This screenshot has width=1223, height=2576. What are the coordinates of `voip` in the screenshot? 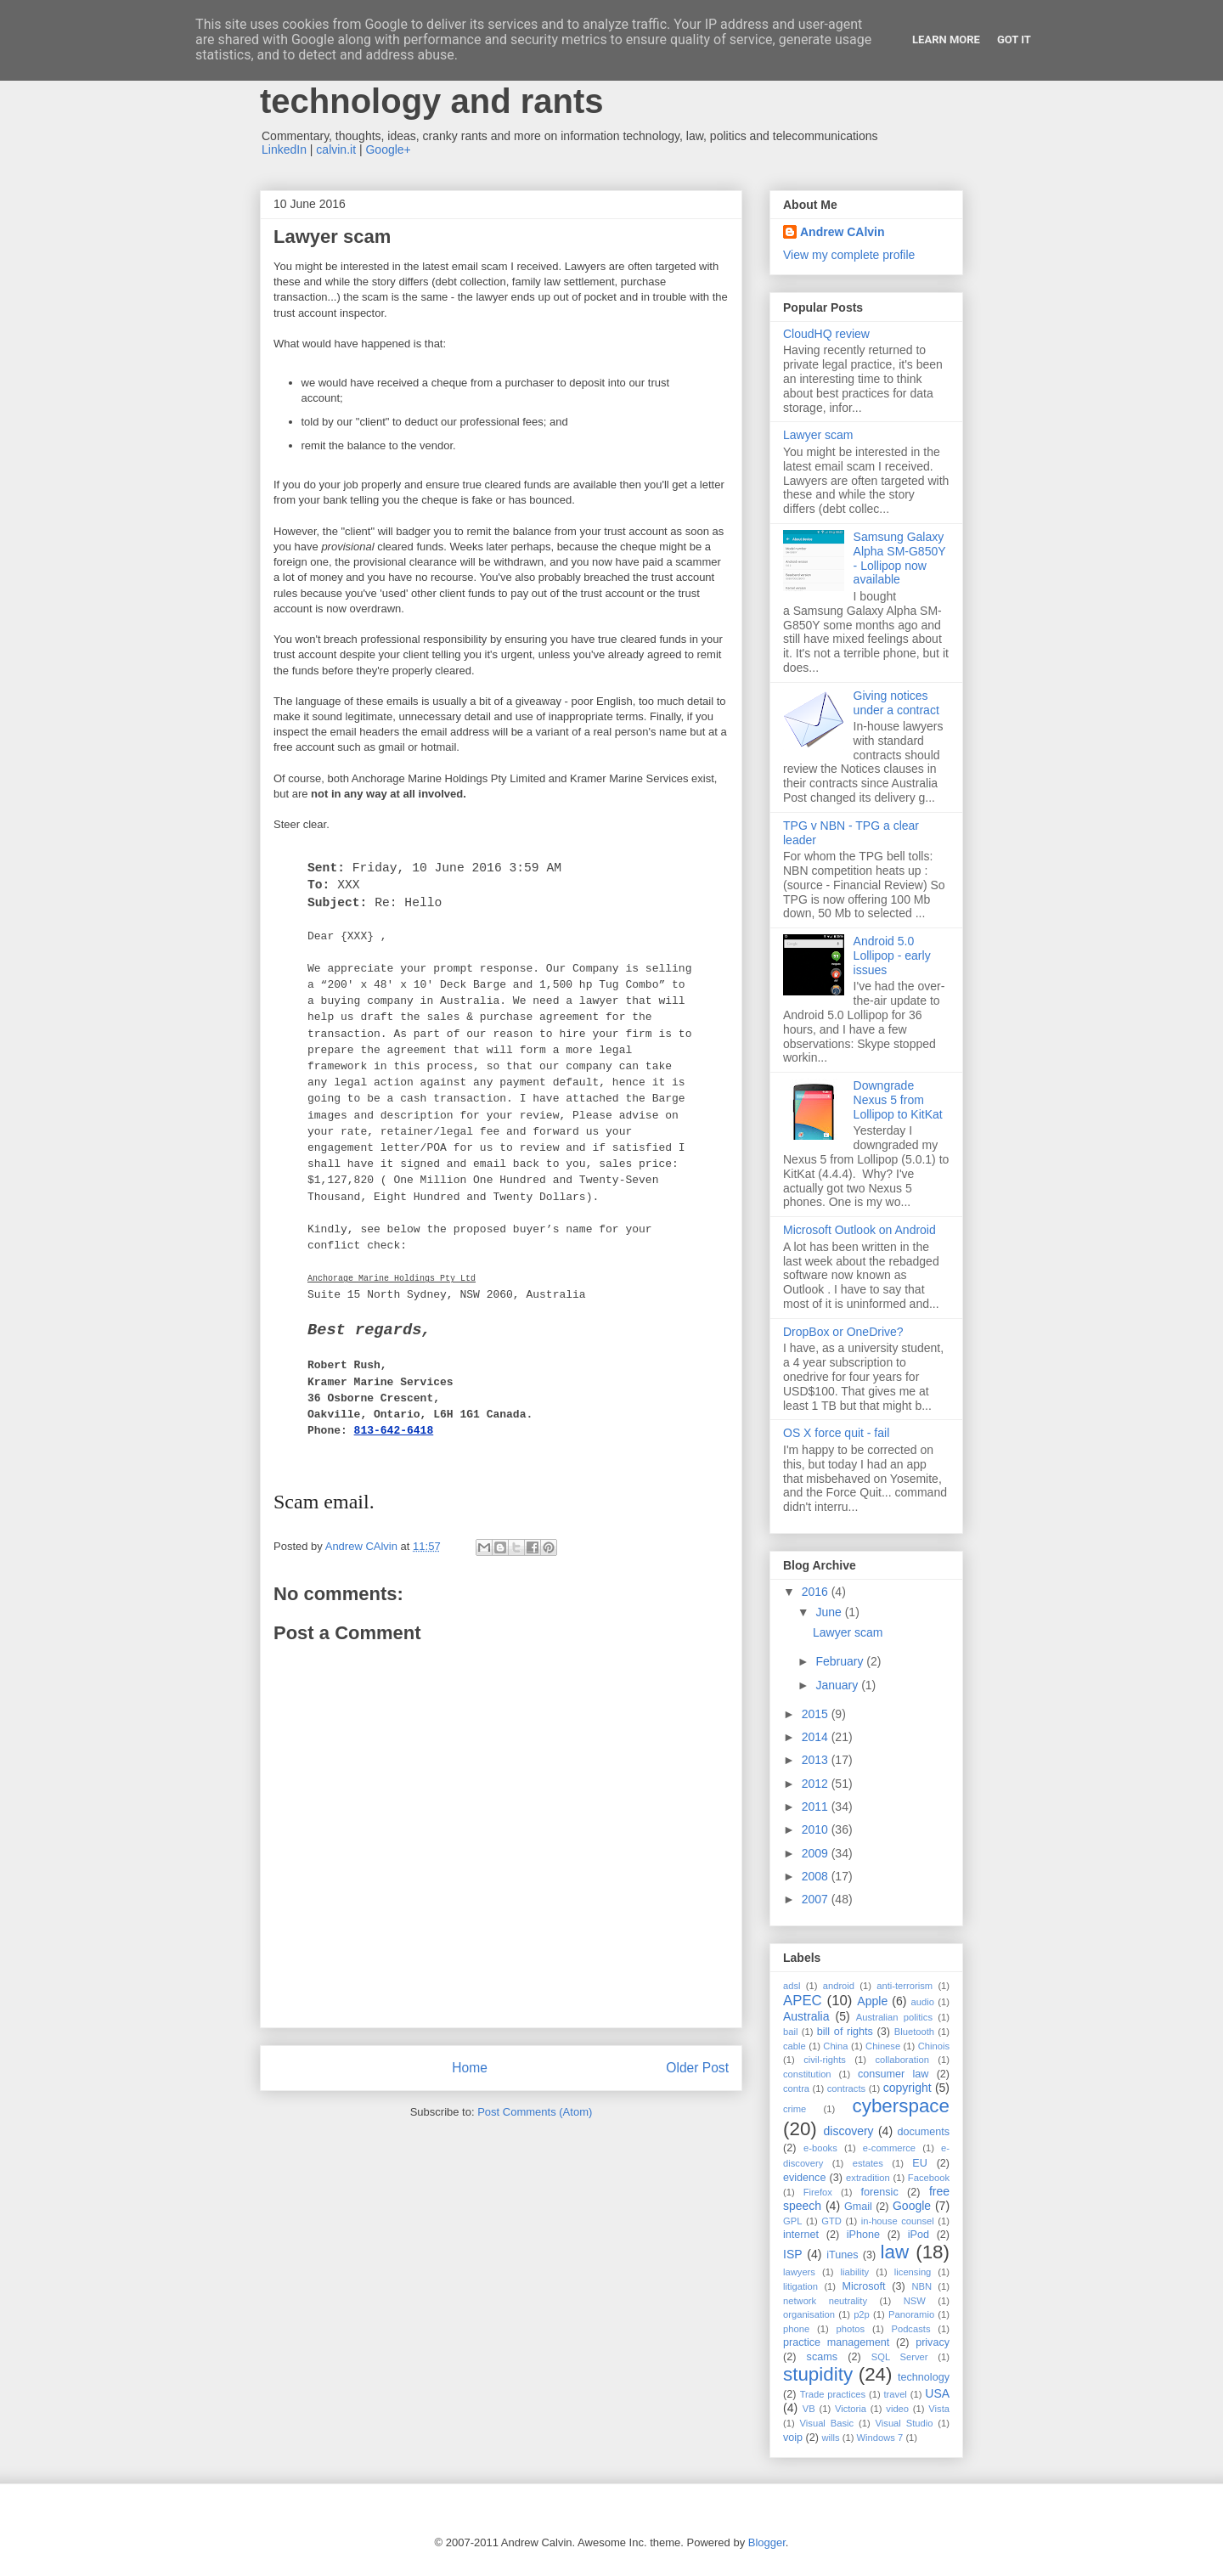 It's located at (793, 2438).